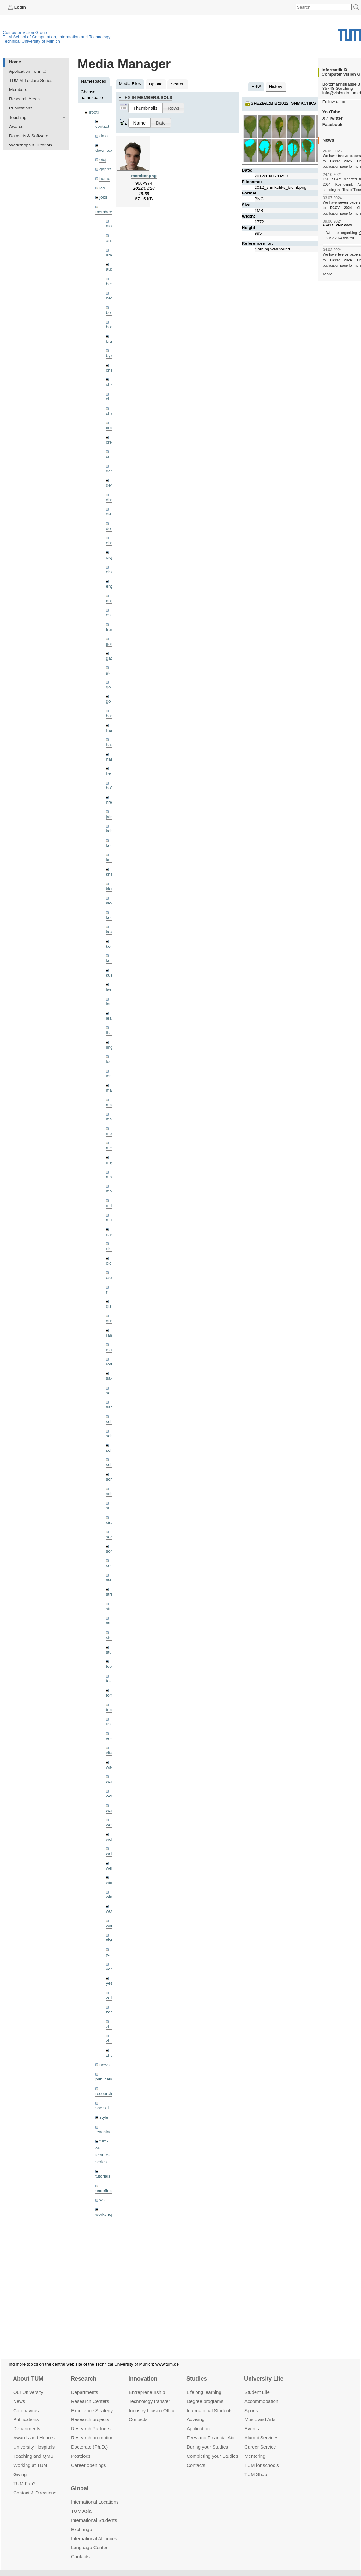  I want to click on aran, so click(110, 255).